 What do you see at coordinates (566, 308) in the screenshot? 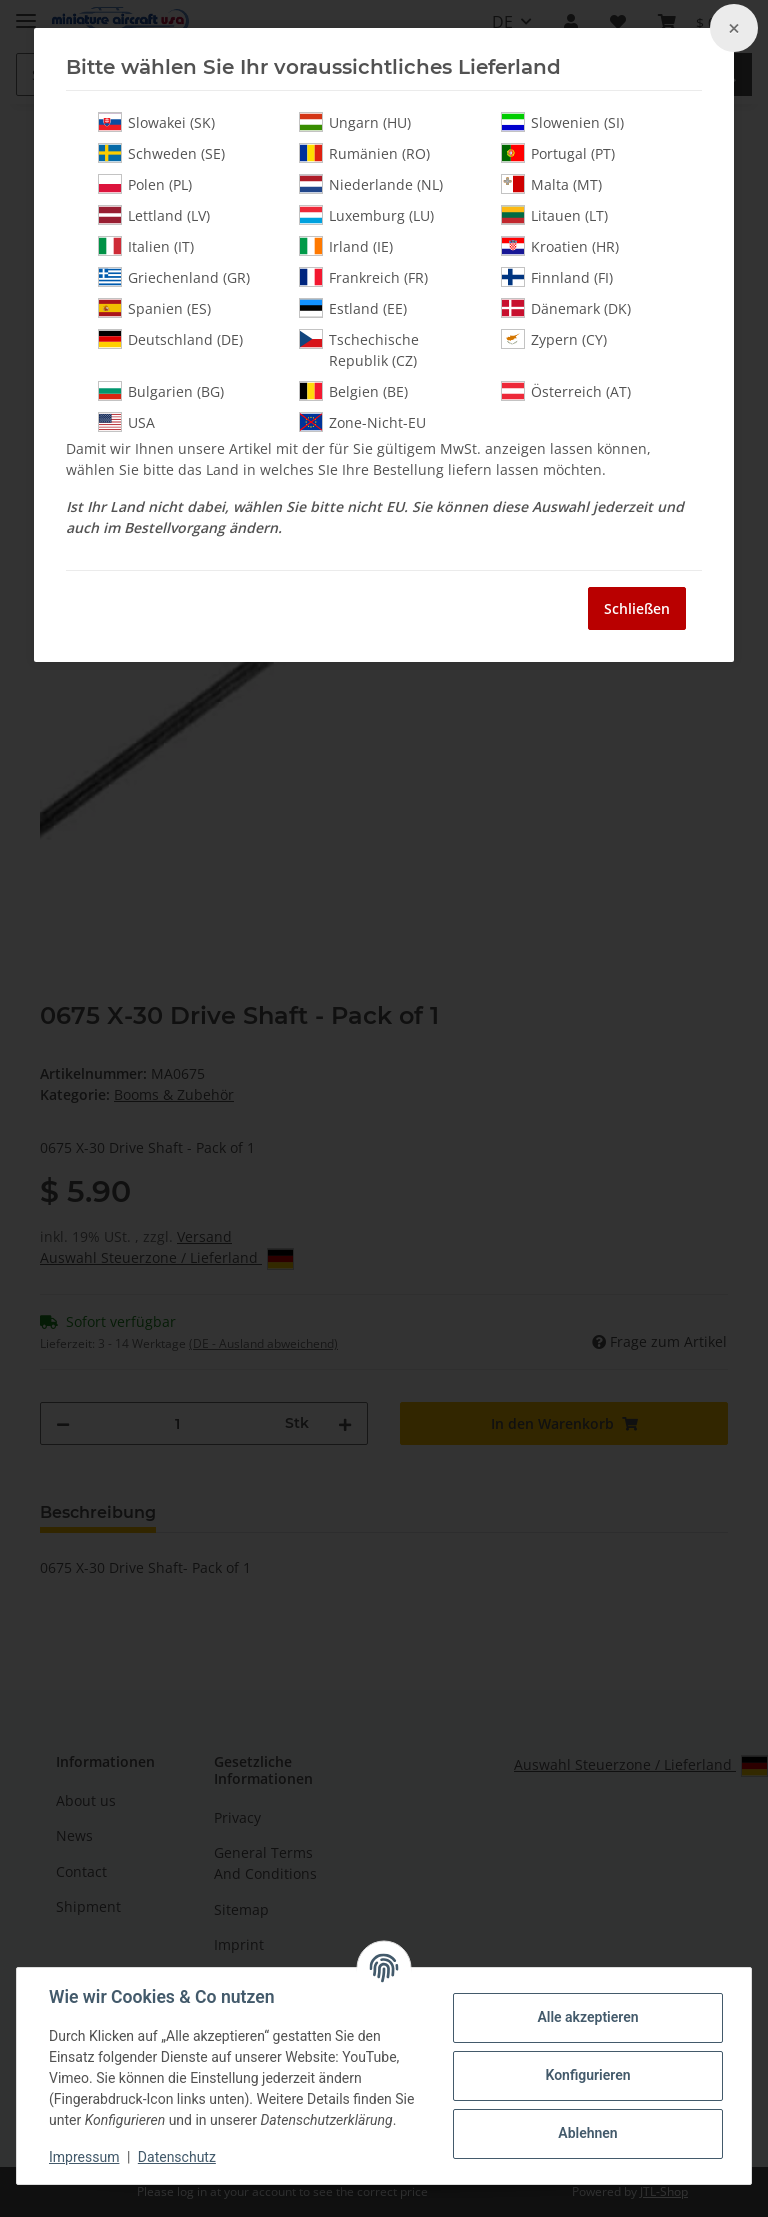
I see `Dänemark (DK)` at bounding box center [566, 308].